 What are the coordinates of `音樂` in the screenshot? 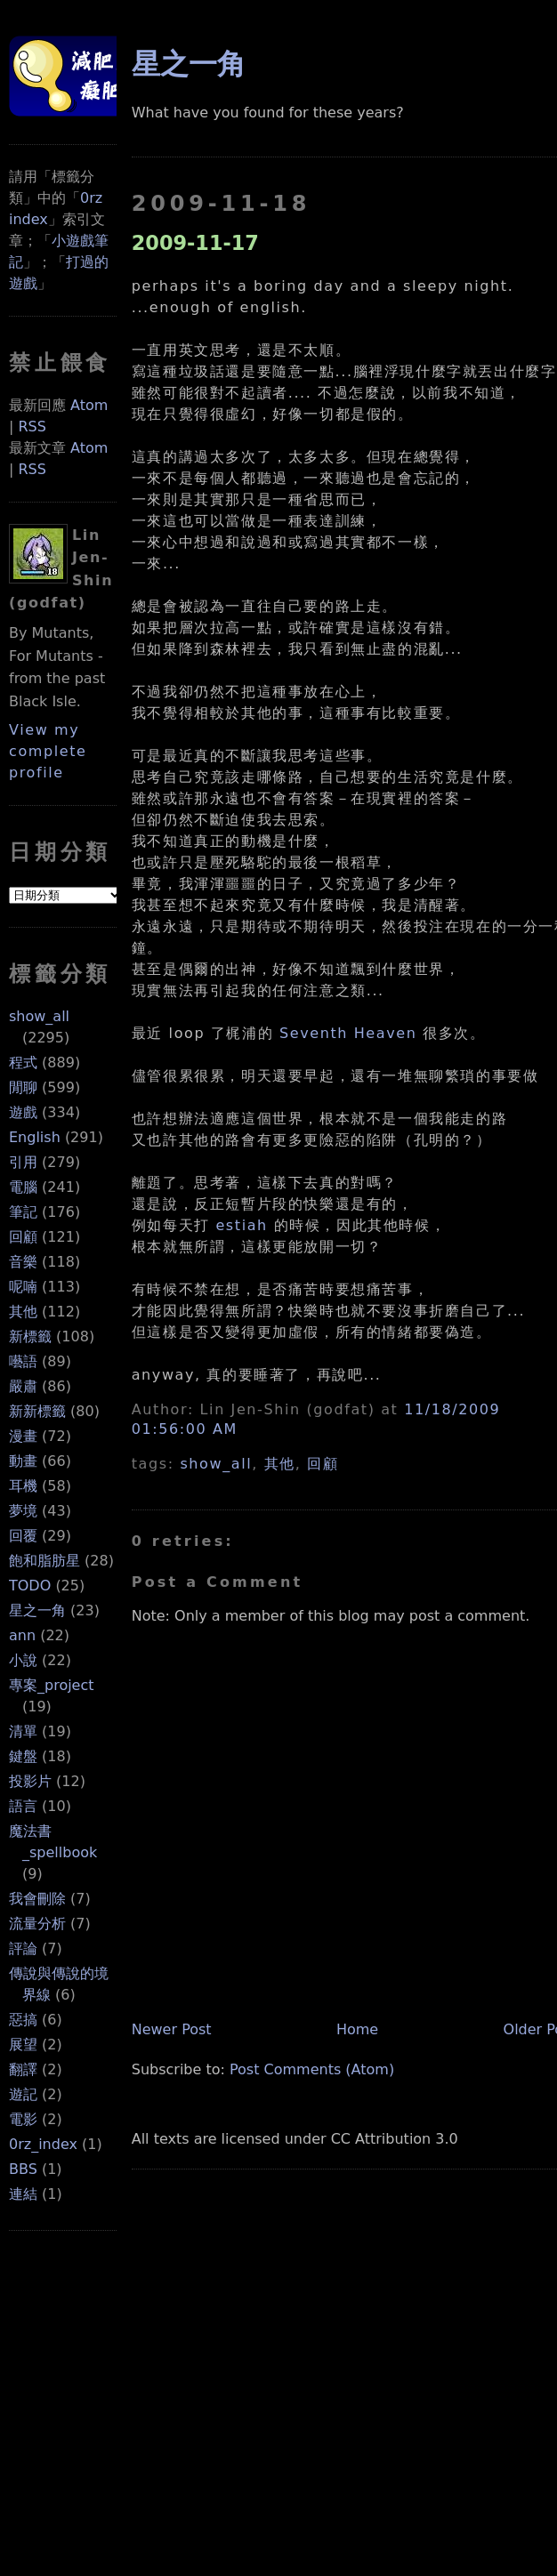 It's located at (23, 1261).